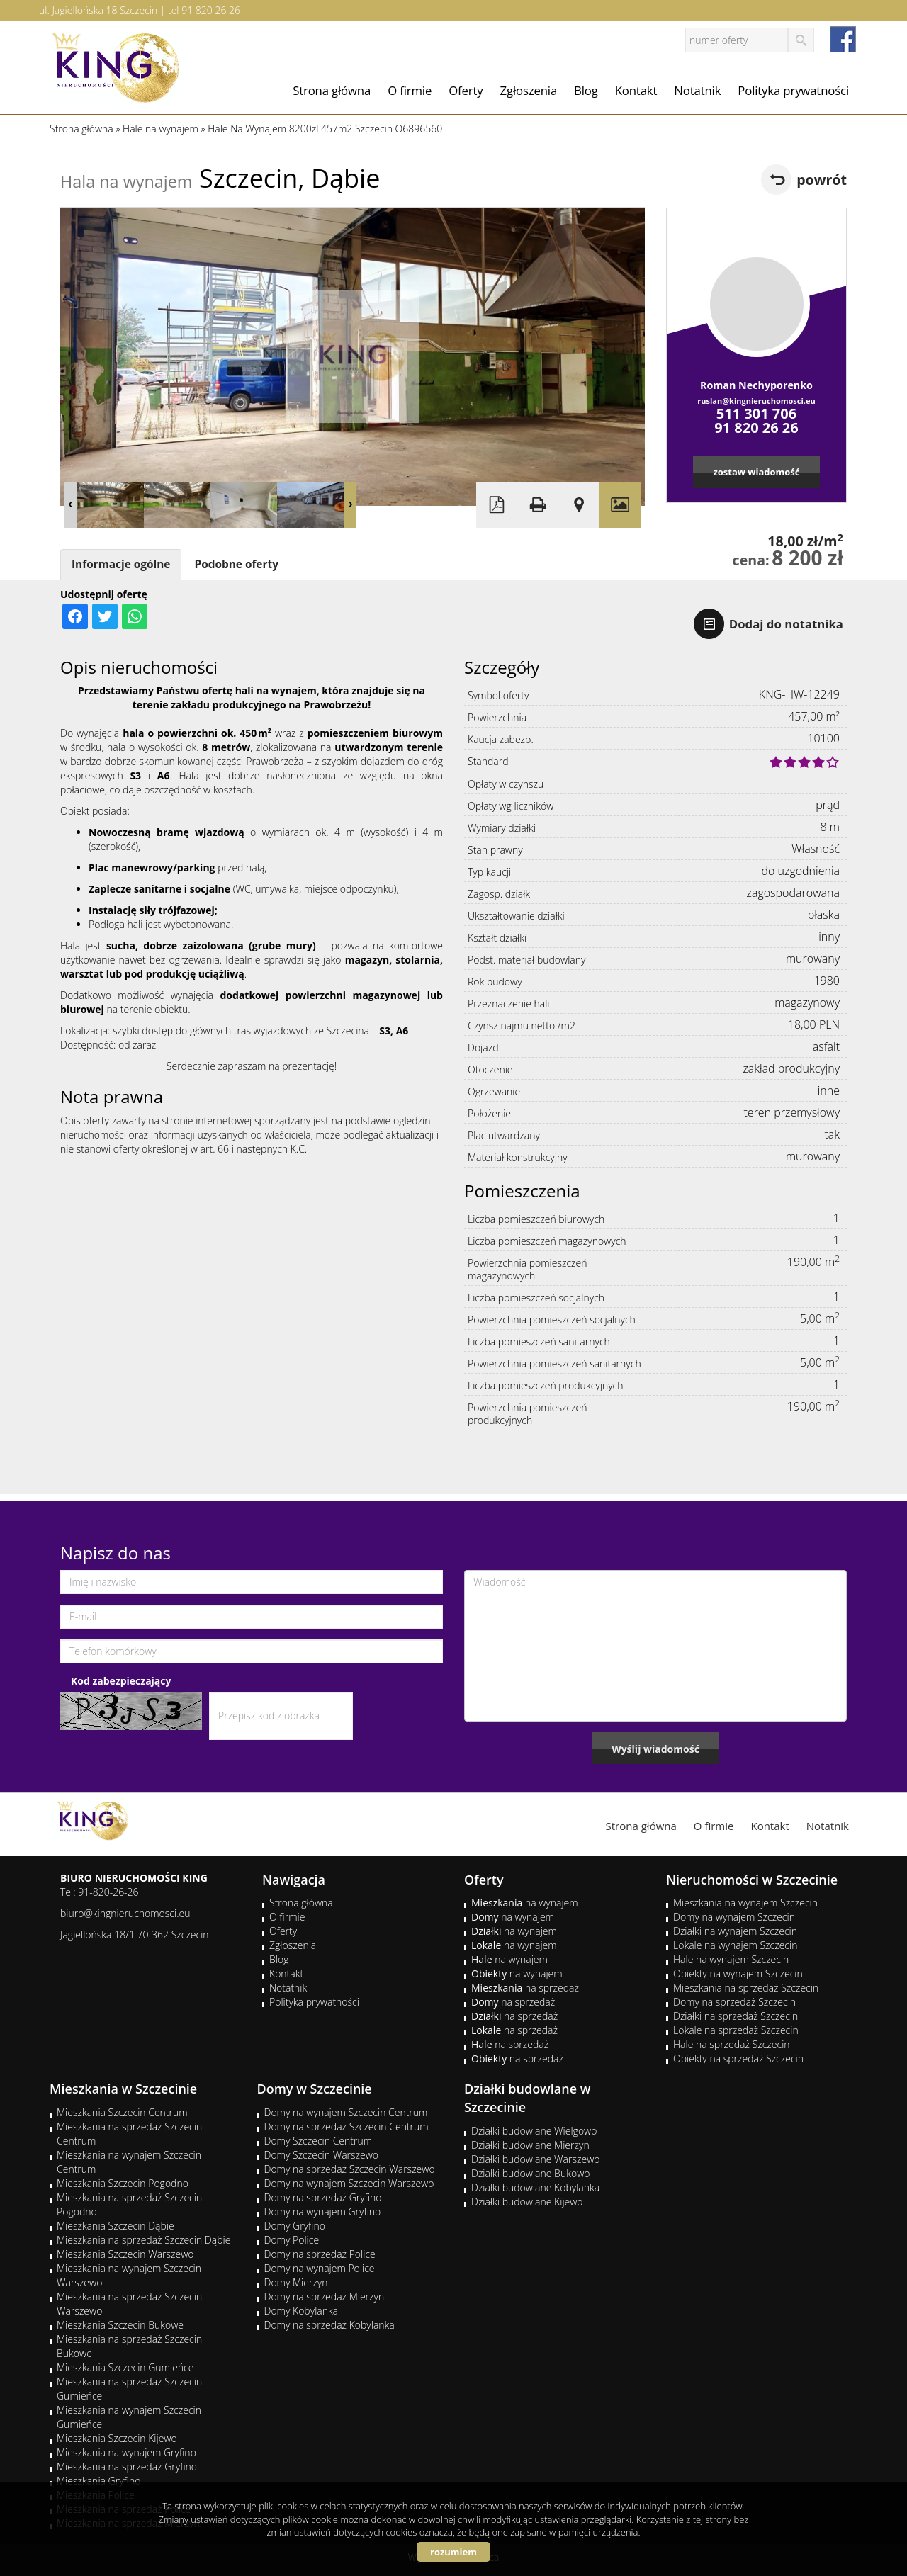  What do you see at coordinates (121, 564) in the screenshot?
I see `Informacje ogólne` at bounding box center [121, 564].